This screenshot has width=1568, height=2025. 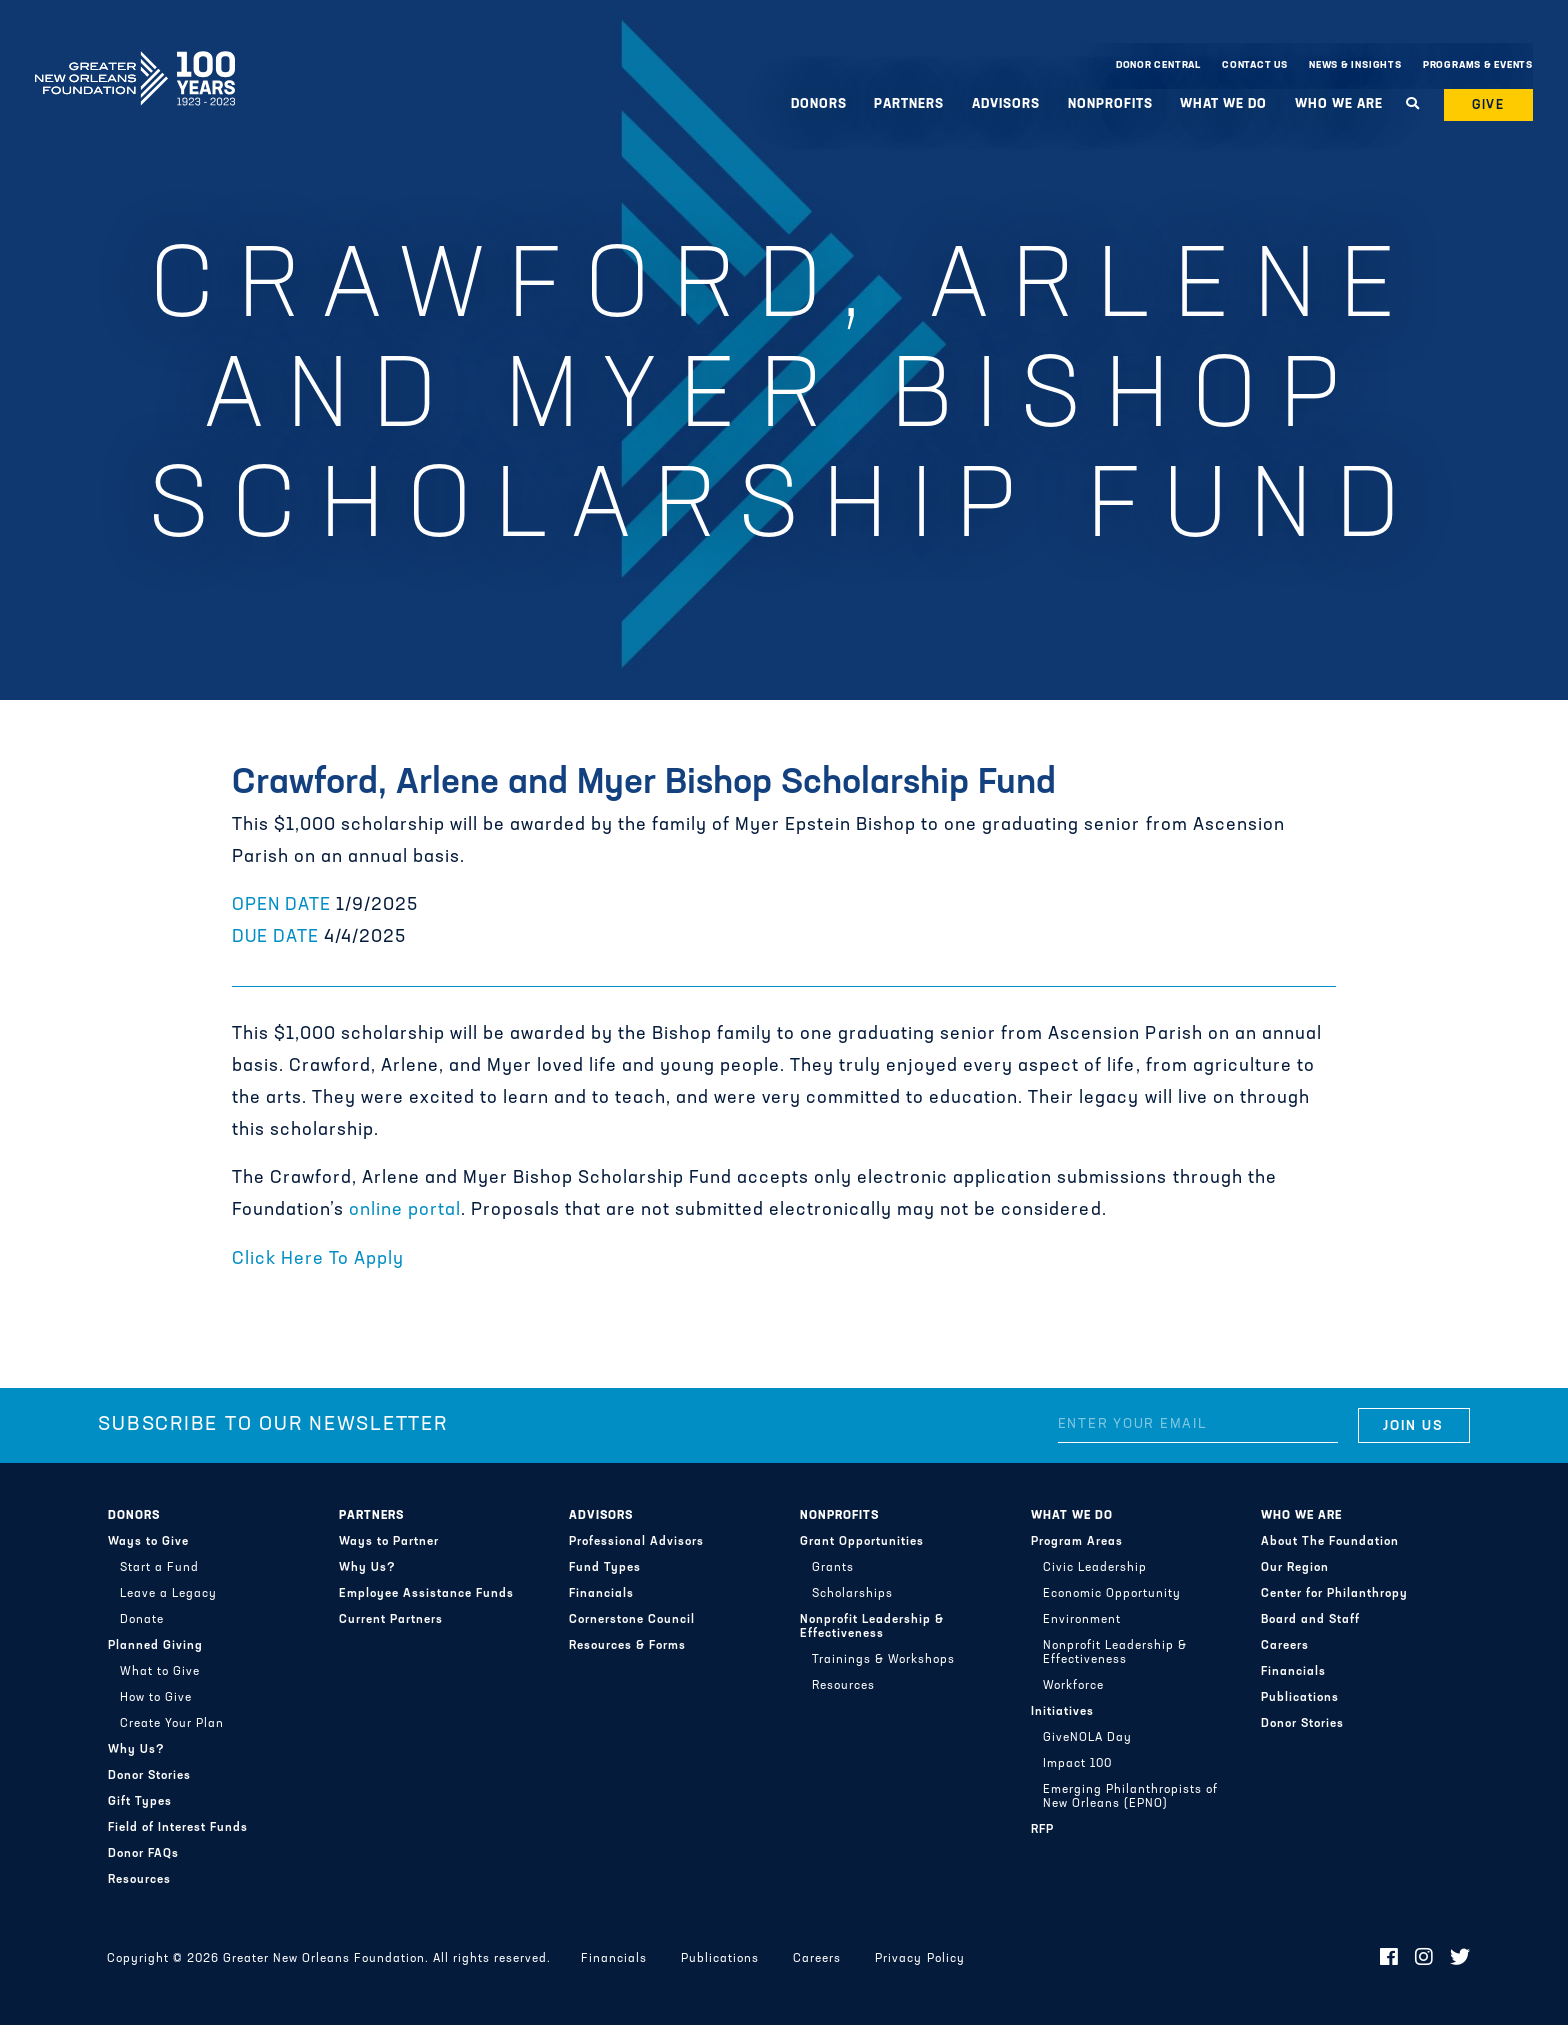 What do you see at coordinates (142, 1620) in the screenshot?
I see `Donate` at bounding box center [142, 1620].